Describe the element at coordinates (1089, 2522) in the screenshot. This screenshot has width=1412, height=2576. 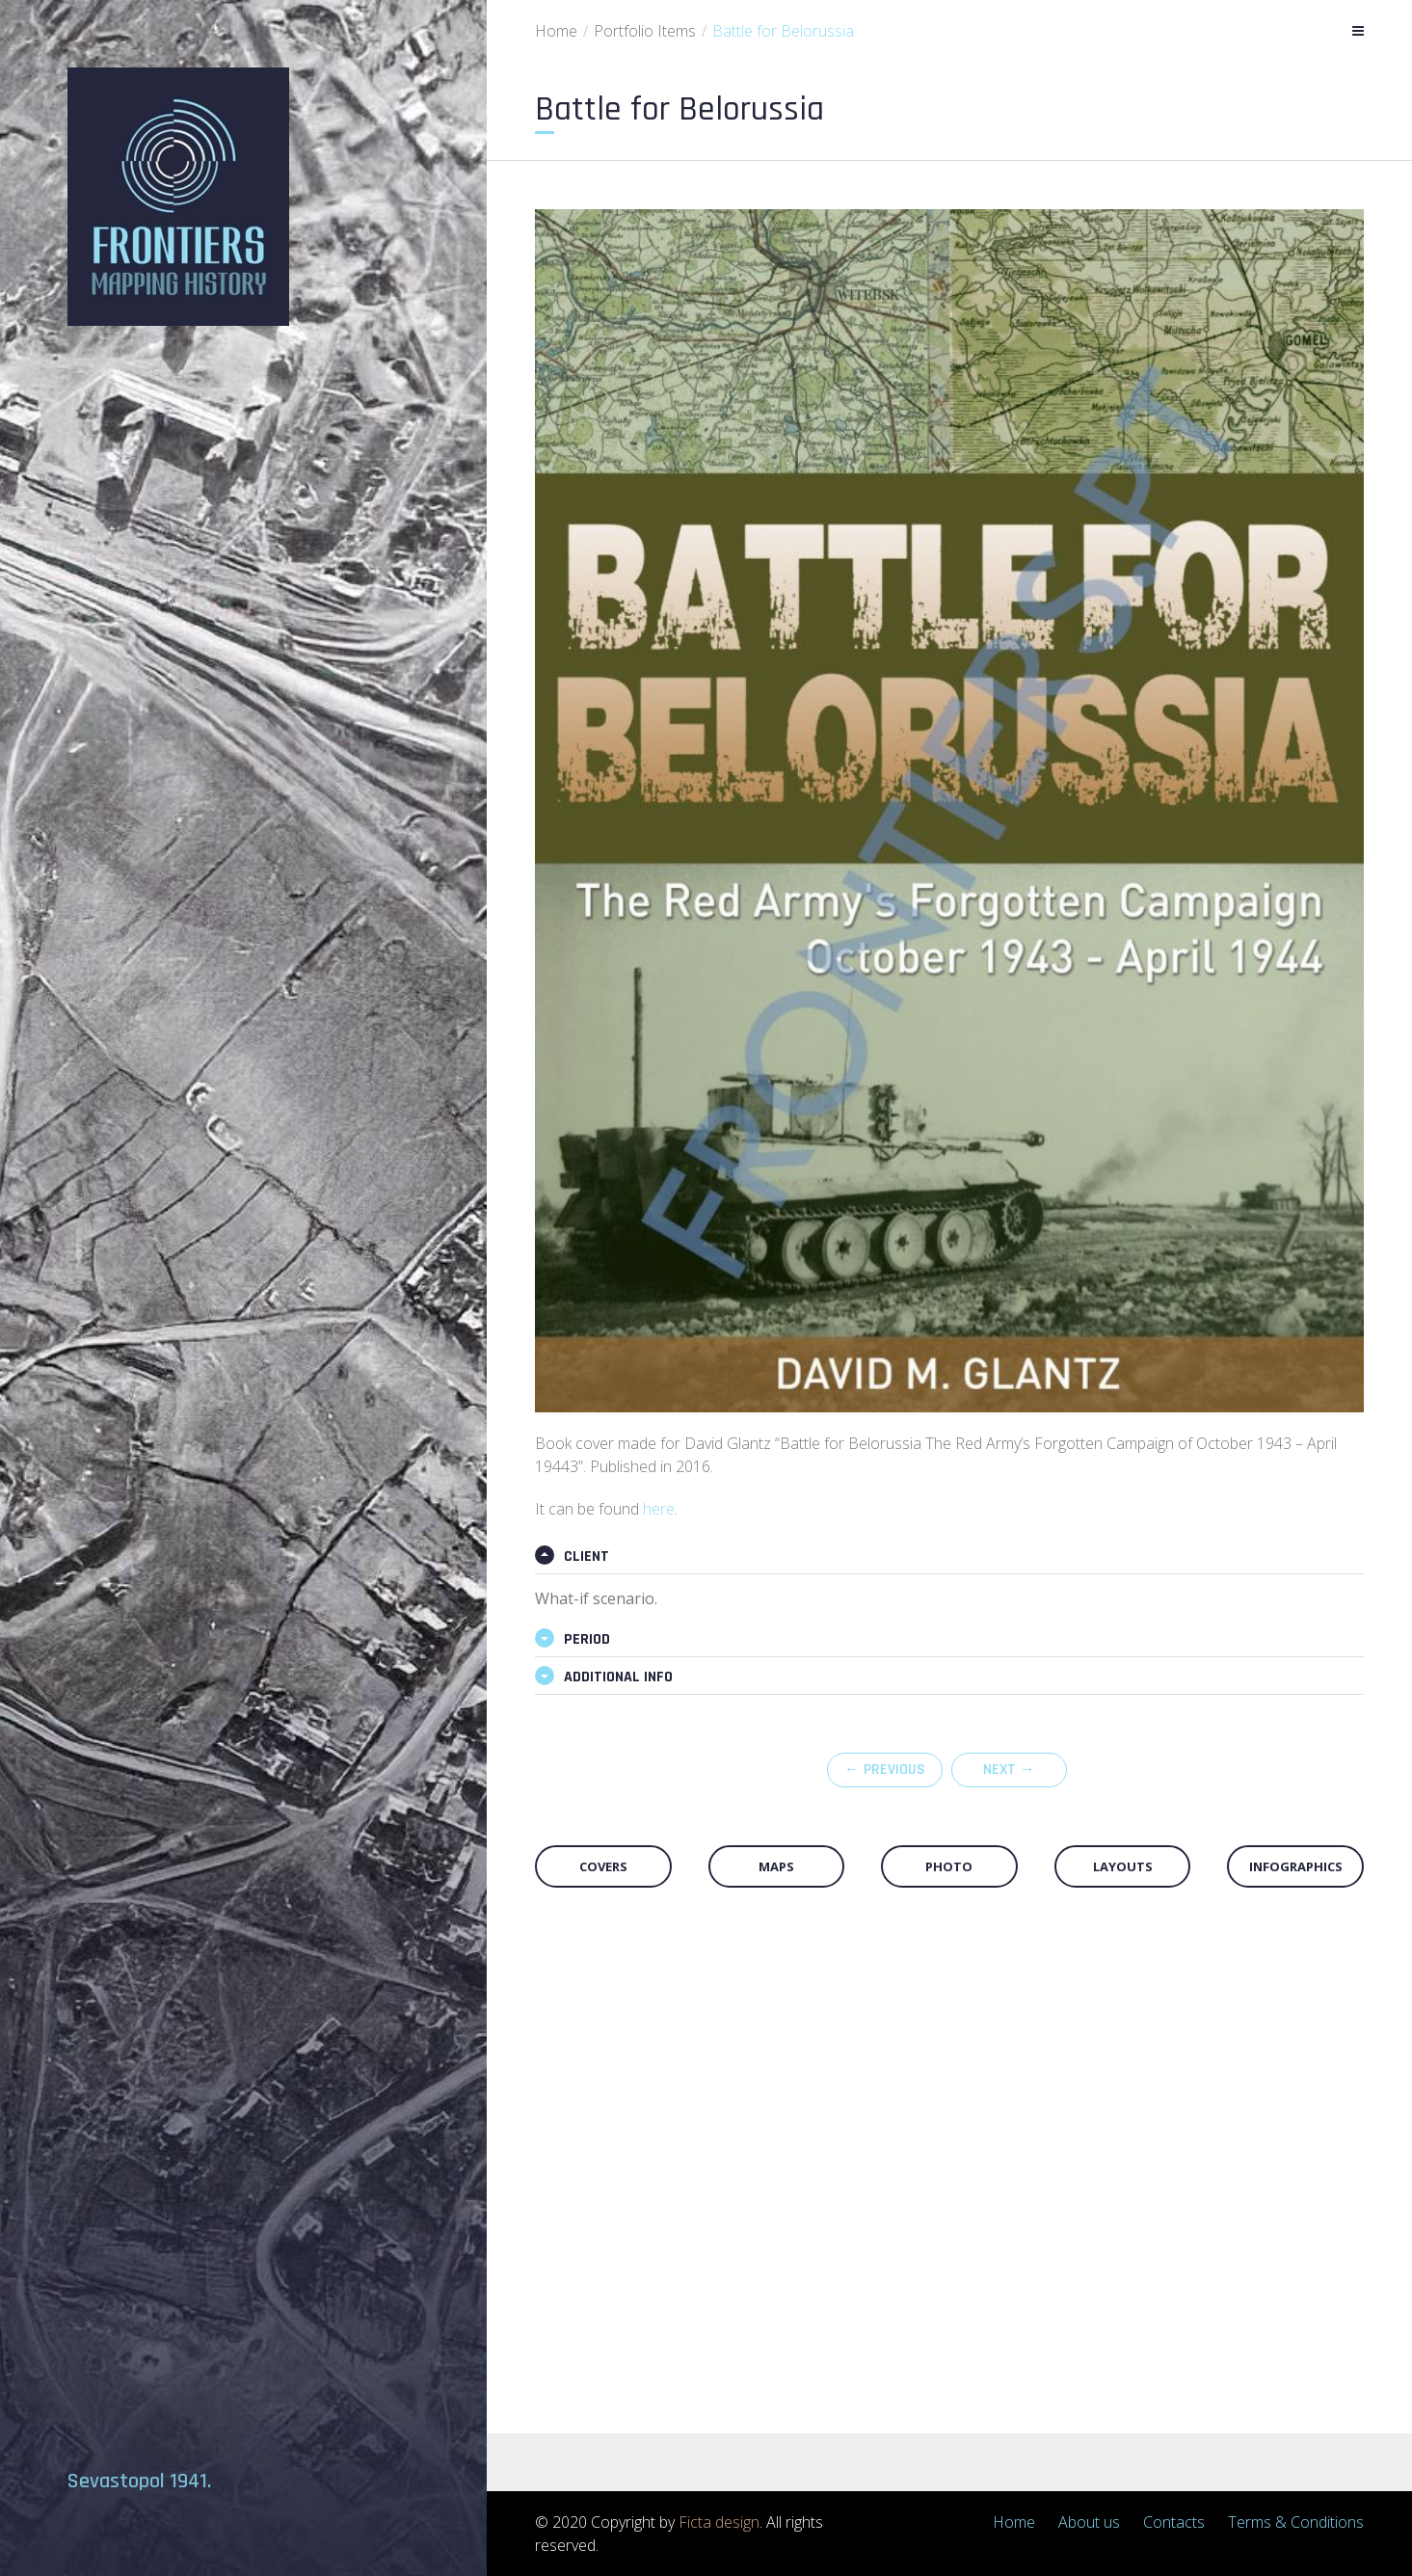
I see `About us` at that location.